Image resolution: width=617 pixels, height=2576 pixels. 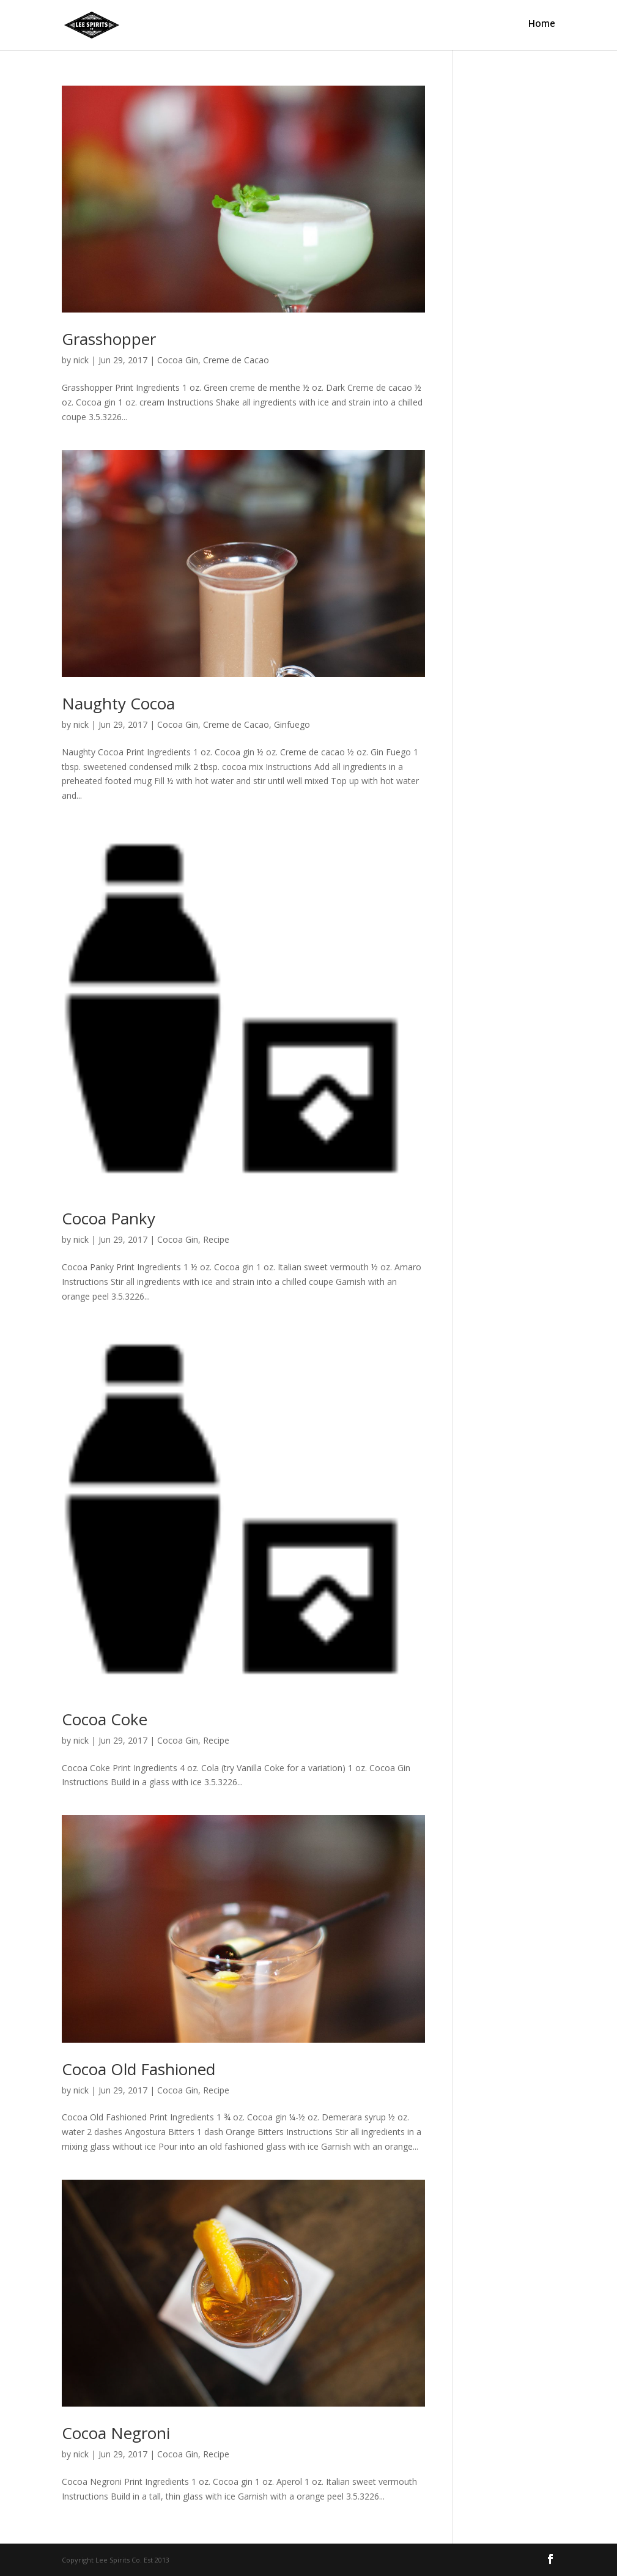 I want to click on Creme de Cacao, so click(x=236, y=360).